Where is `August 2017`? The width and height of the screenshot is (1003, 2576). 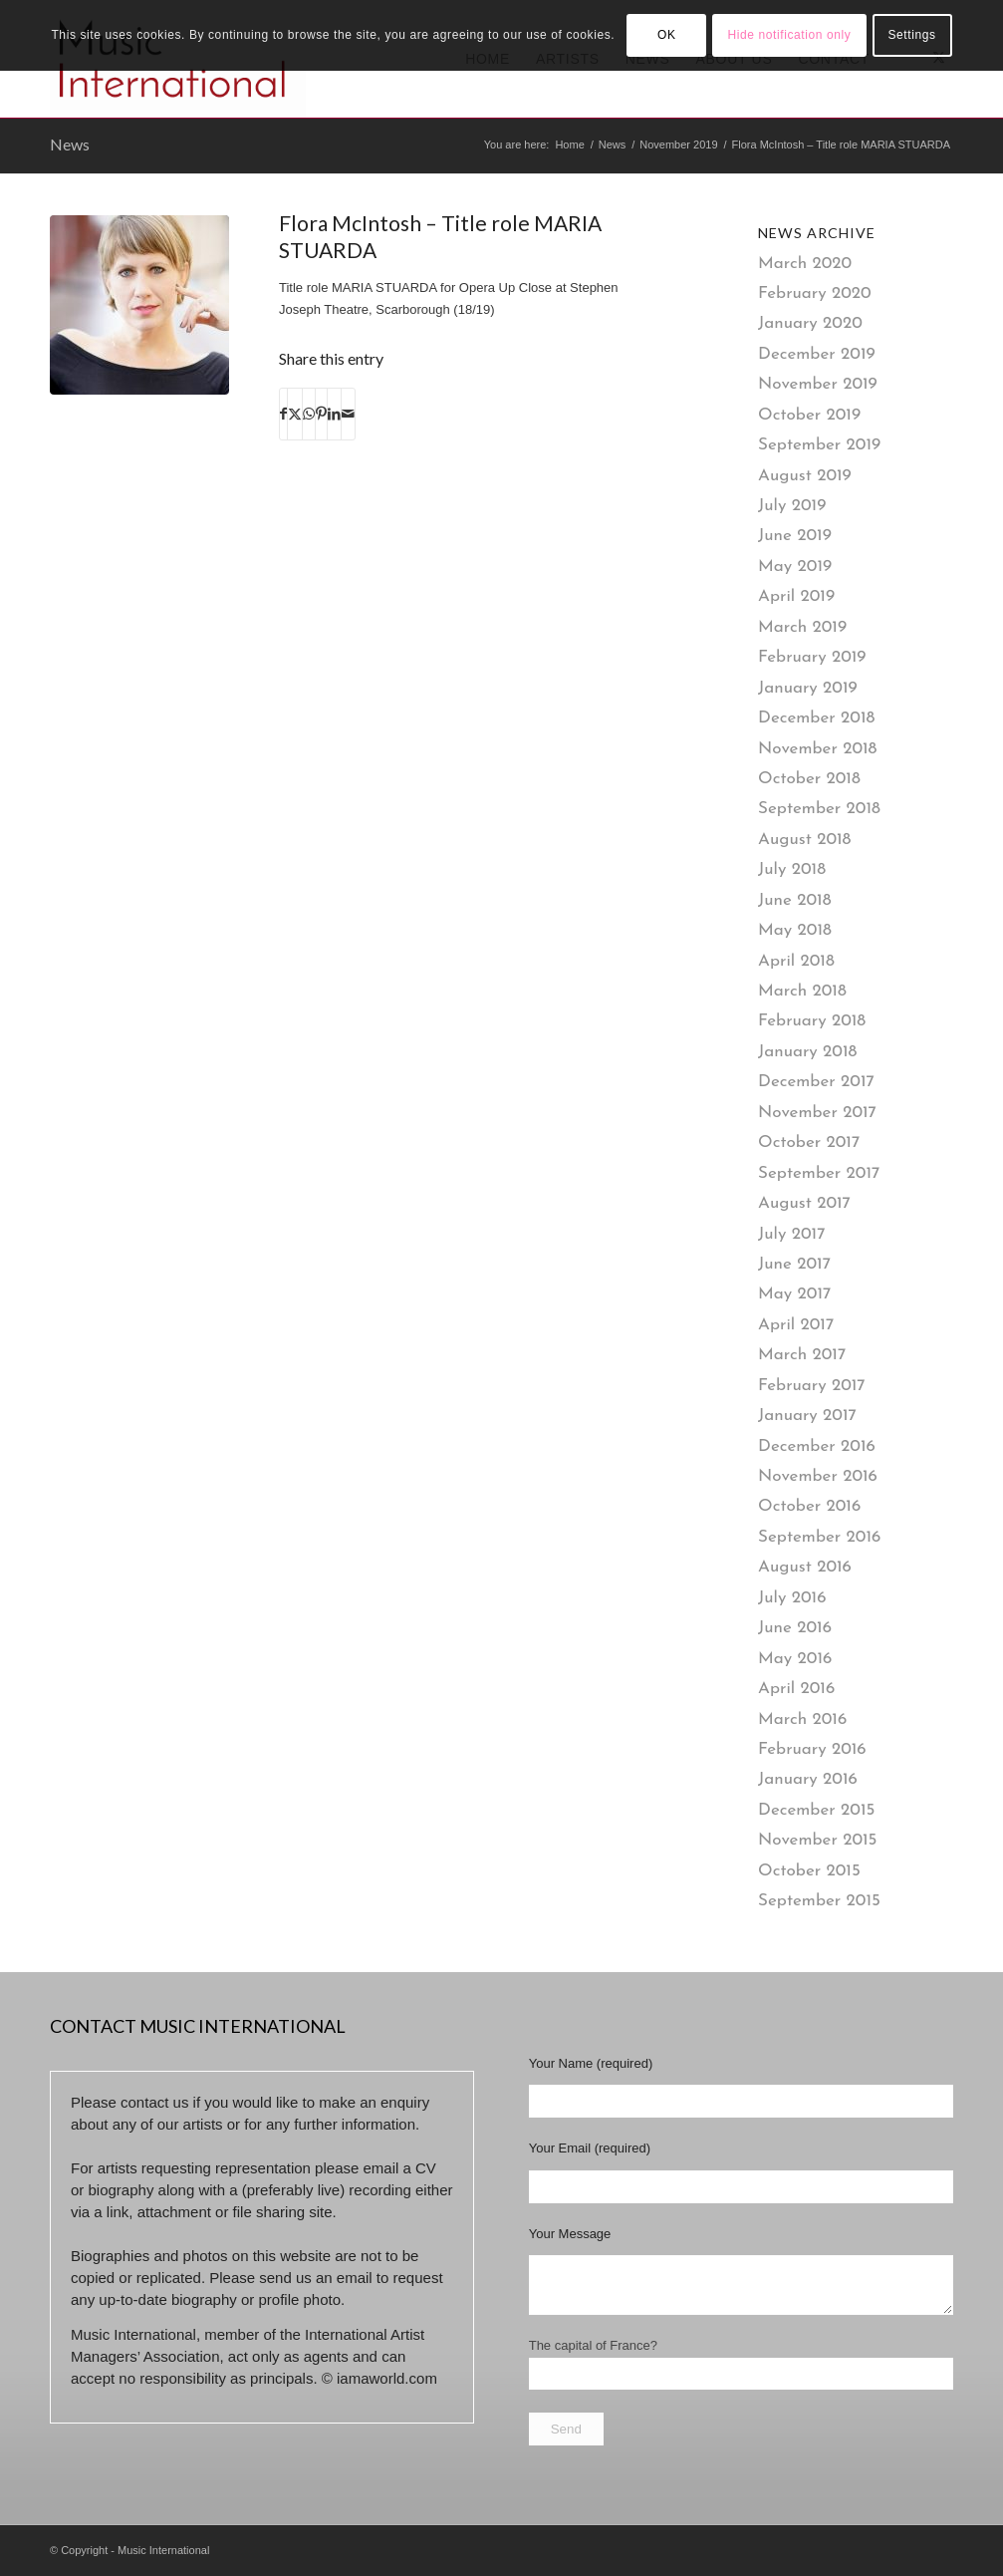
August 2017 is located at coordinates (804, 1203).